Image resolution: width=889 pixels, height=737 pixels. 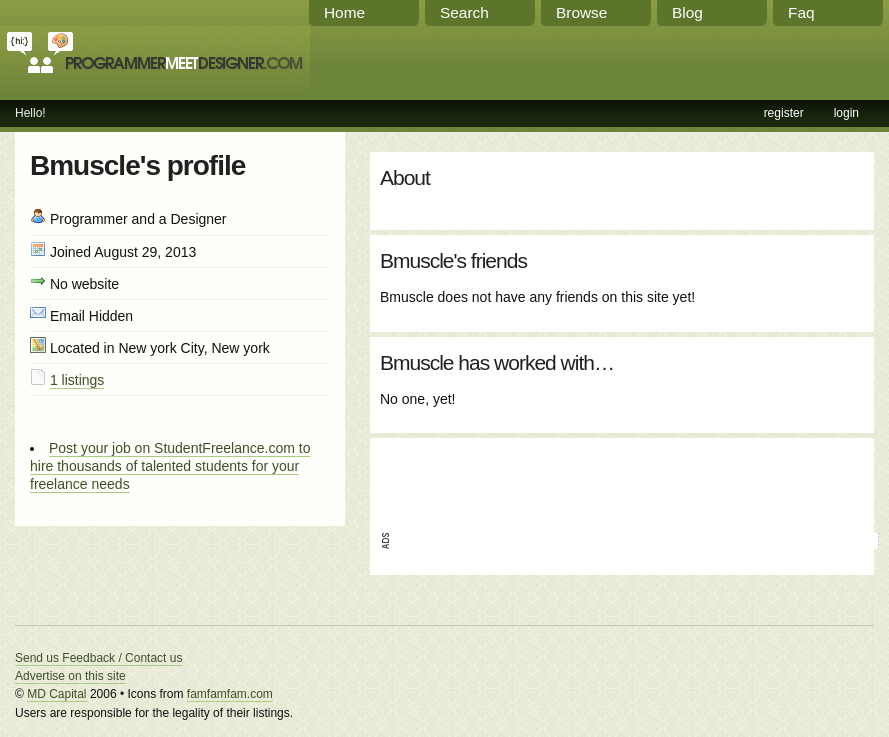 What do you see at coordinates (784, 113) in the screenshot?
I see `register` at bounding box center [784, 113].